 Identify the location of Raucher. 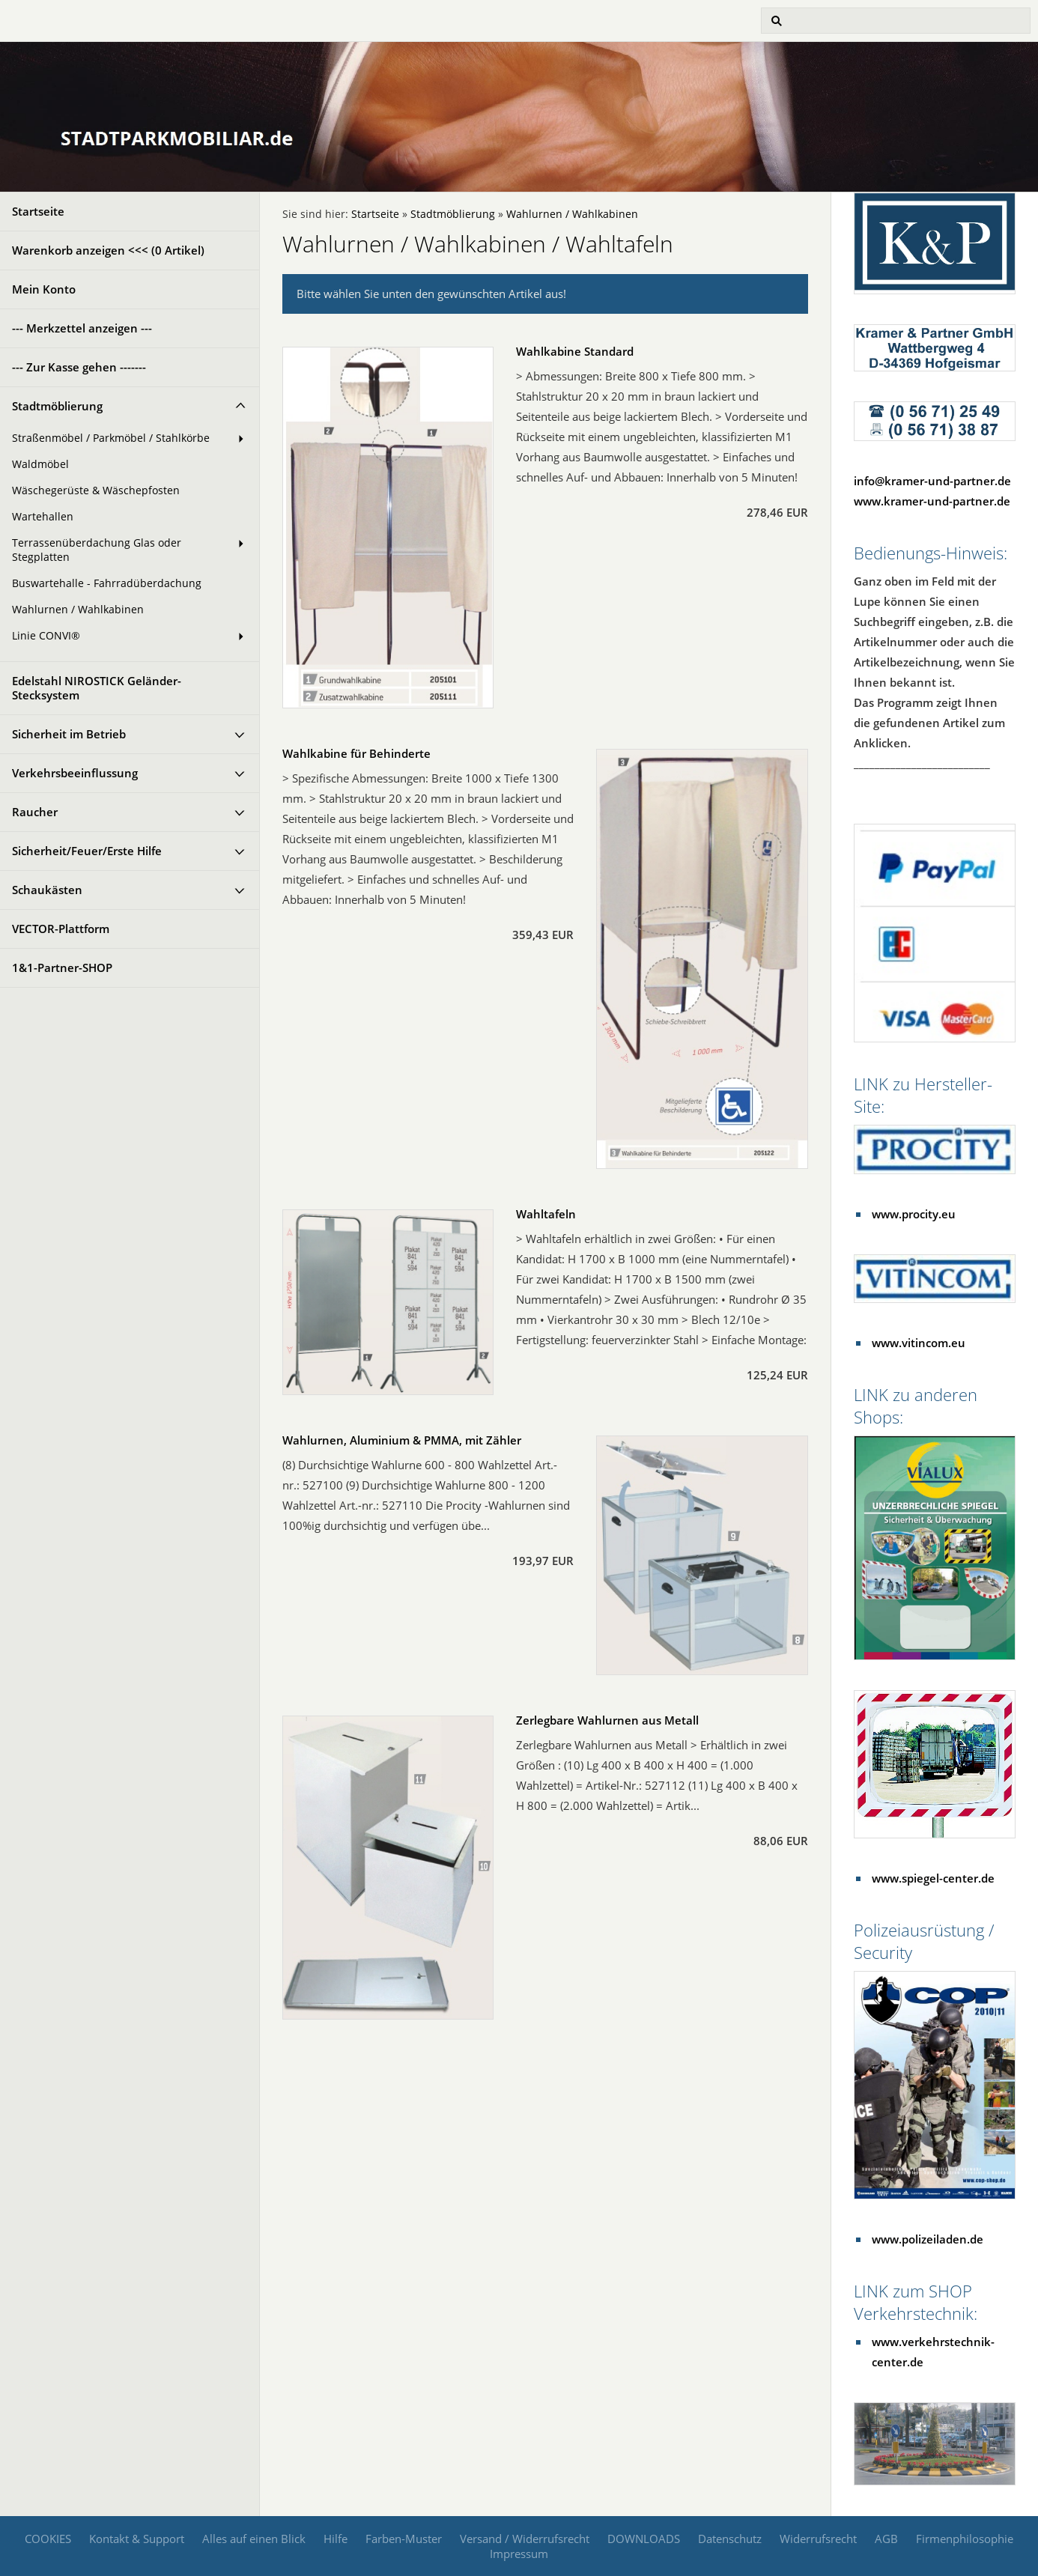
(35, 811).